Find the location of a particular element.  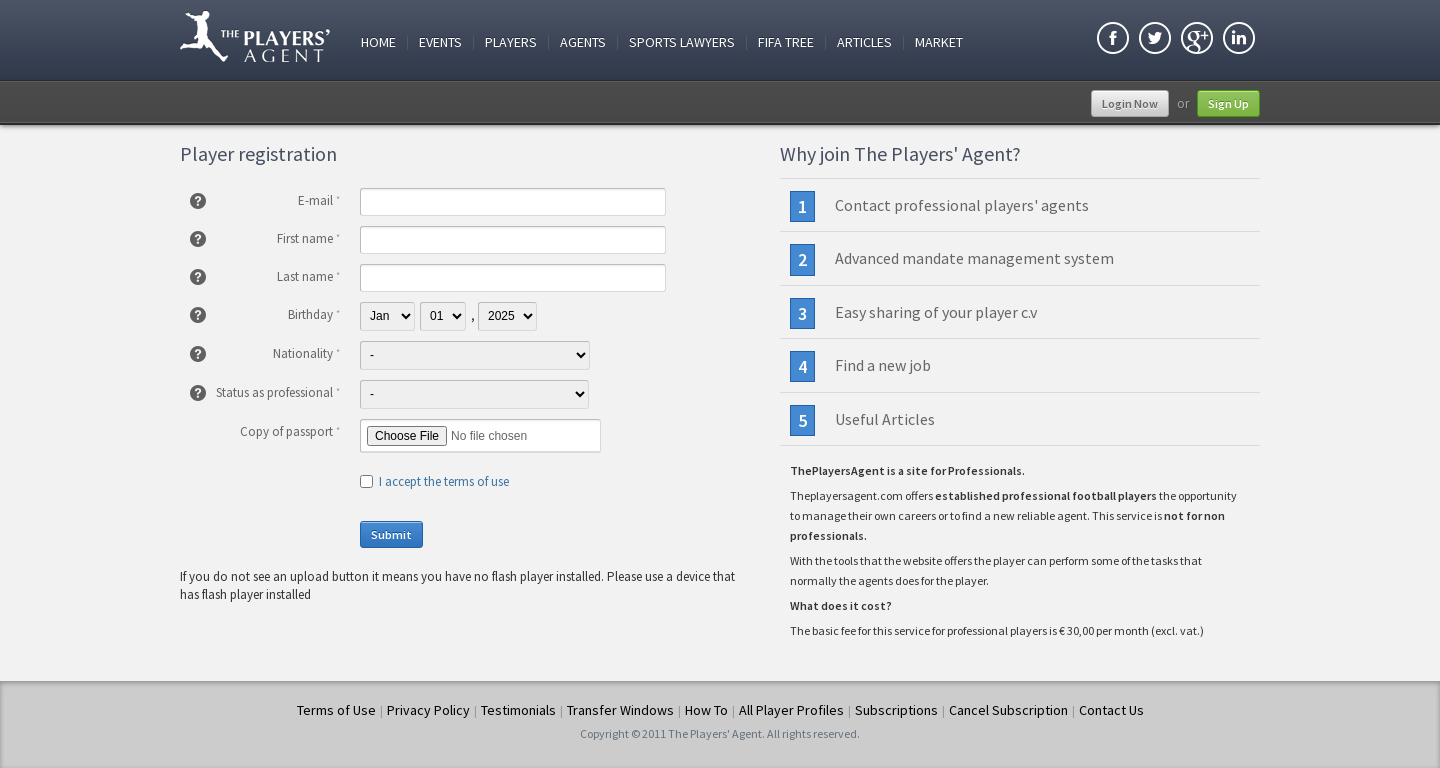

Terms of Use is located at coordinates (336, 710).